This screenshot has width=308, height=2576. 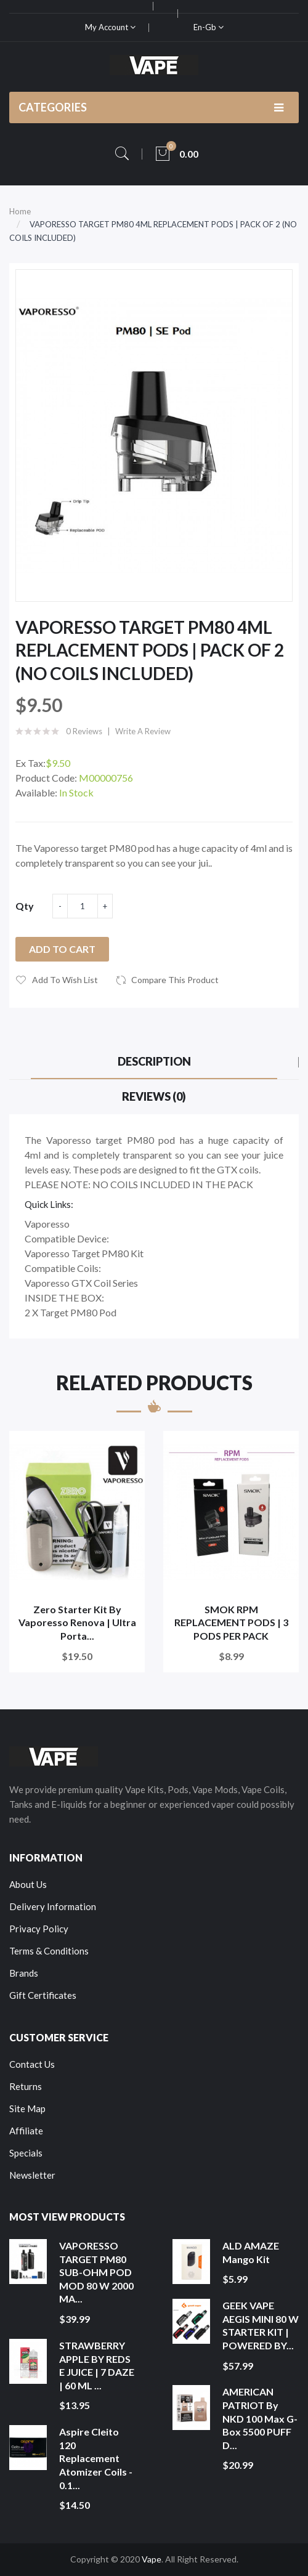 What do you see at coordinates (32, 2064) in the screenshot?
I see `Contact Us` at bounding box center [32, 2064].